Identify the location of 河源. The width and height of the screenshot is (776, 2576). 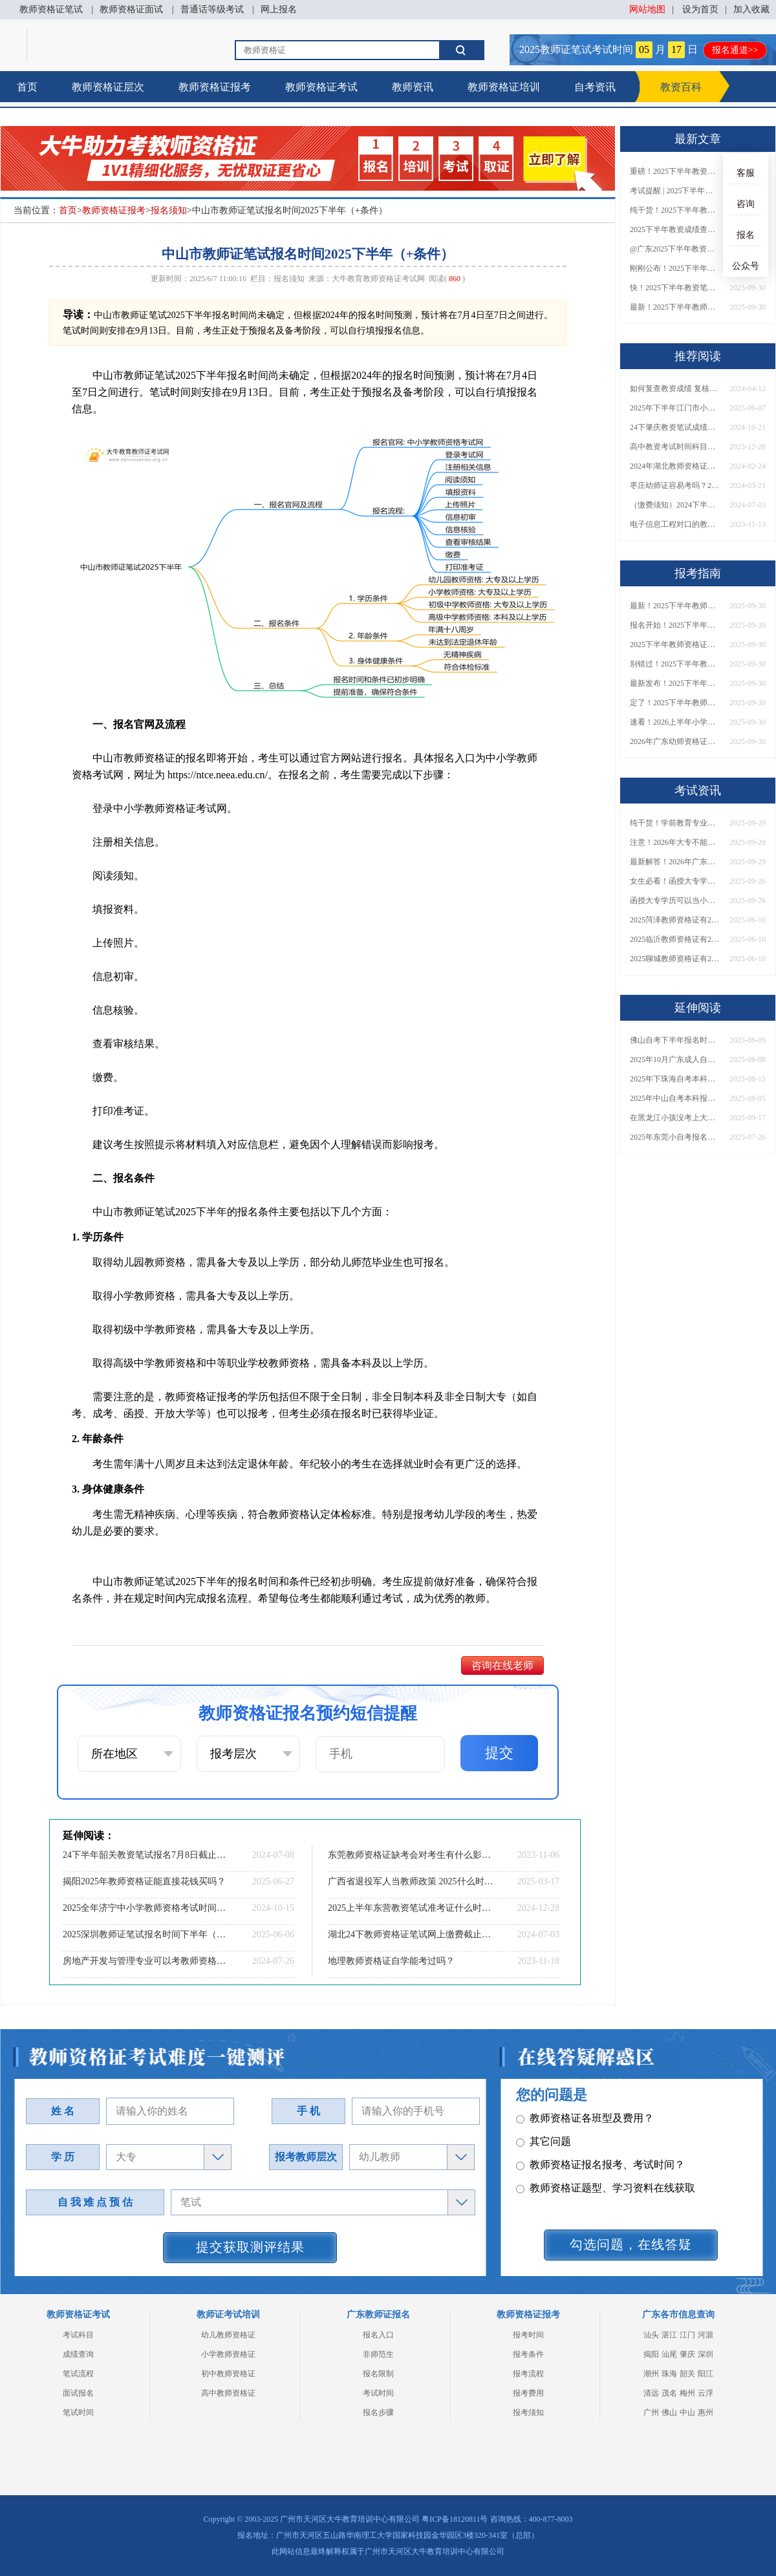
(705, 2334).